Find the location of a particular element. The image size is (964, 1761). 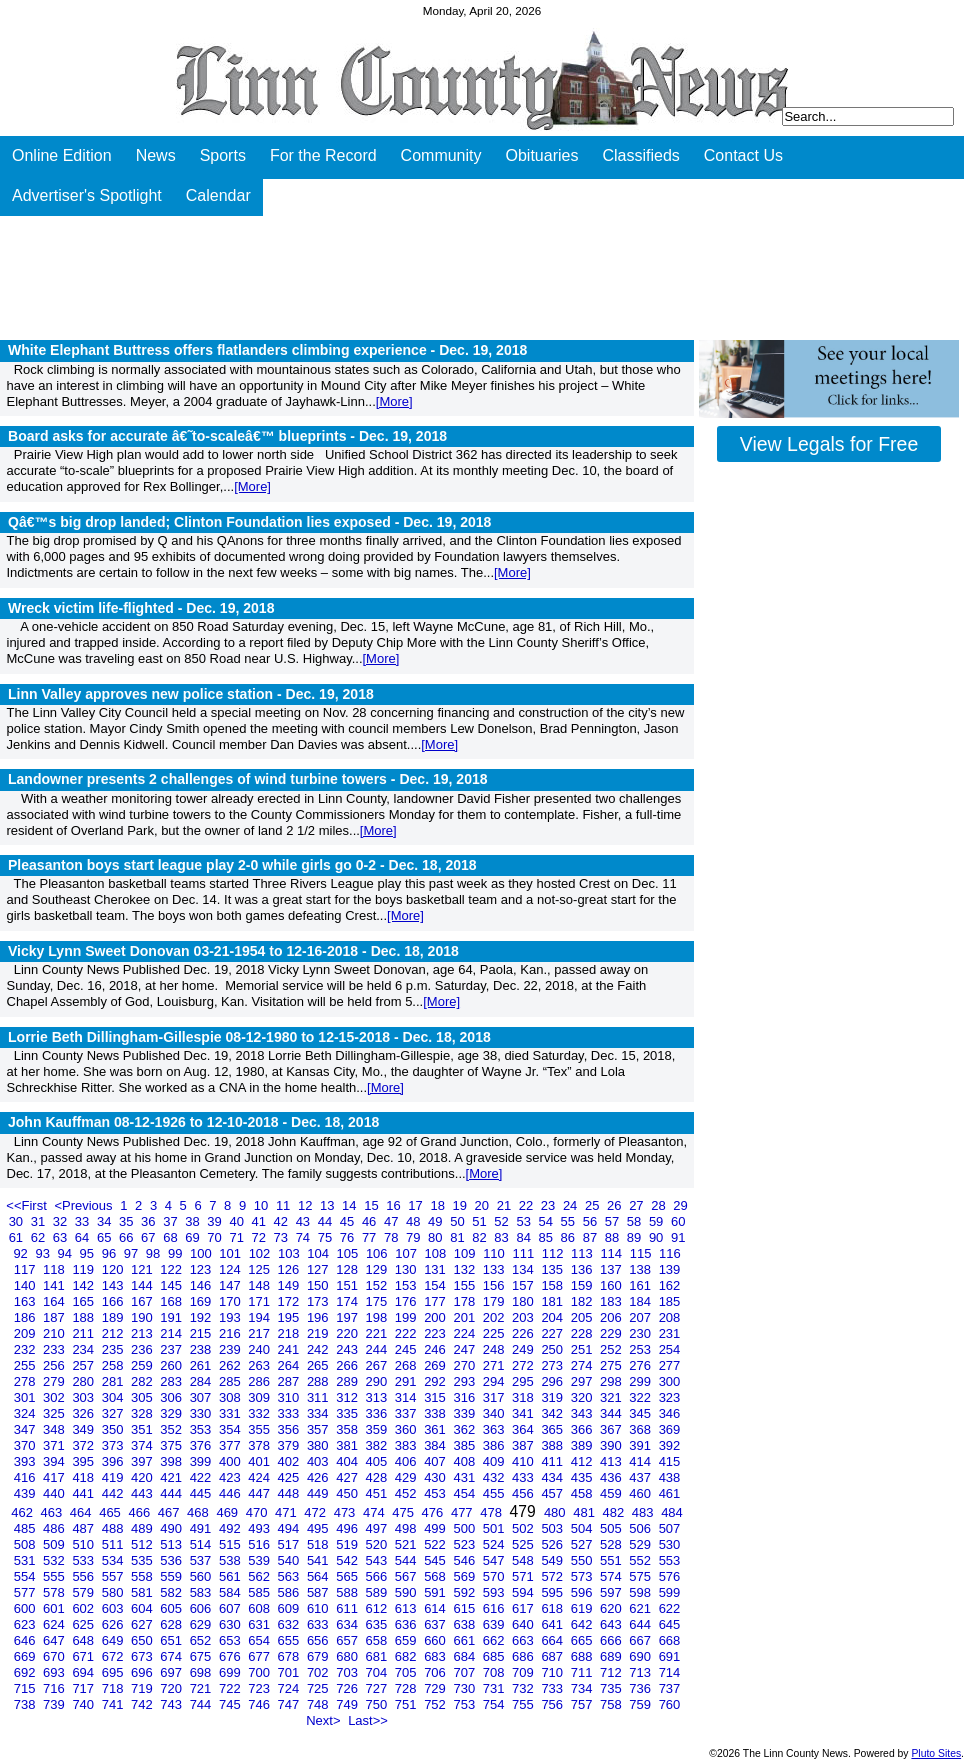

Next> is located at coordinates (325, 1720).